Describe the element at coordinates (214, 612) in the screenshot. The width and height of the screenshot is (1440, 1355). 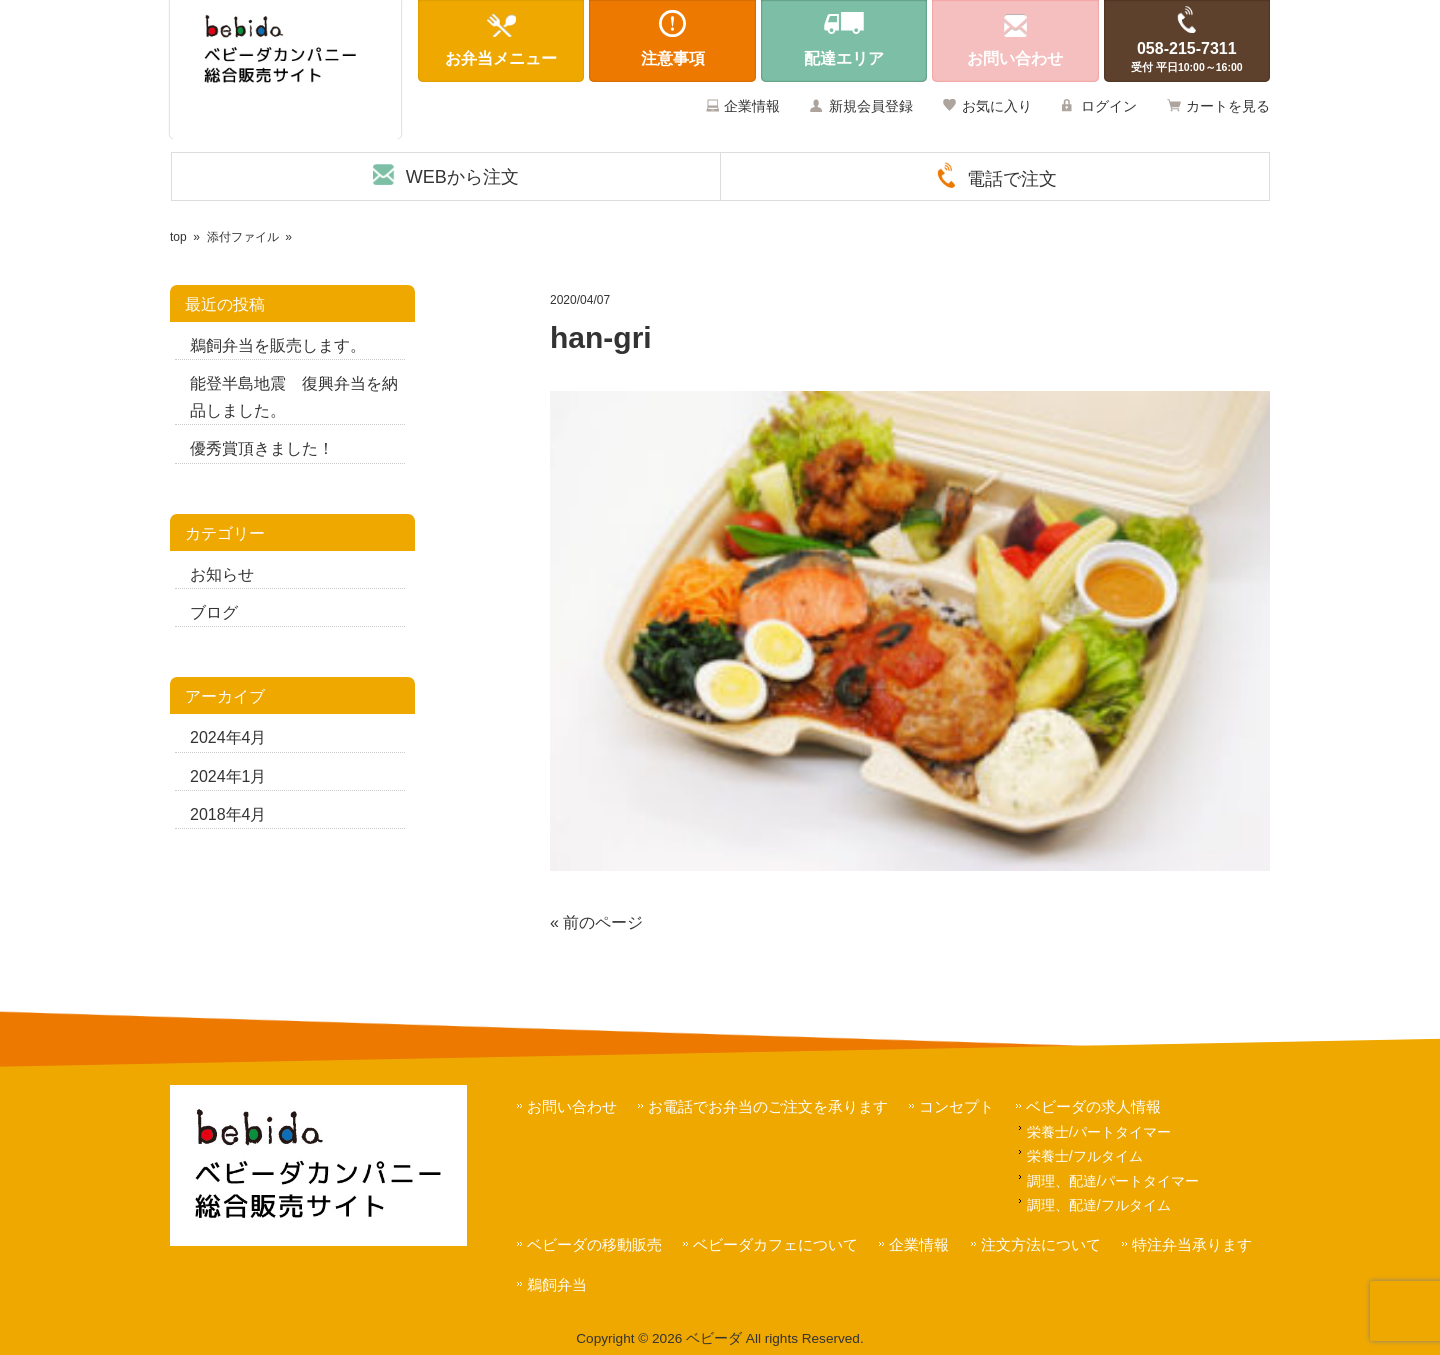
I see `ブログ` at that location.